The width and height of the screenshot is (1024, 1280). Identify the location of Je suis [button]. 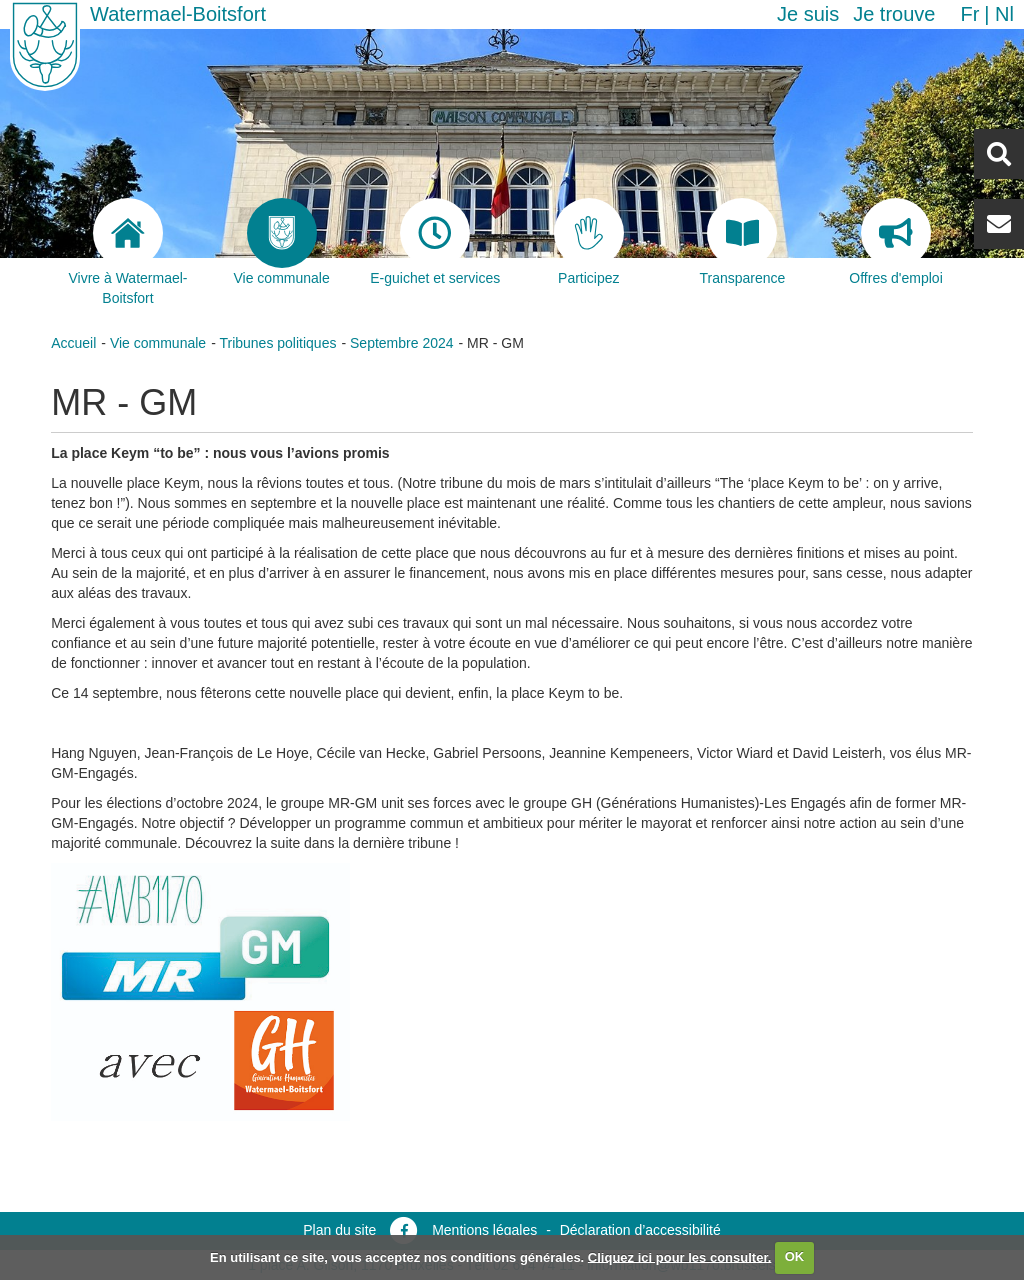
(808, 14).